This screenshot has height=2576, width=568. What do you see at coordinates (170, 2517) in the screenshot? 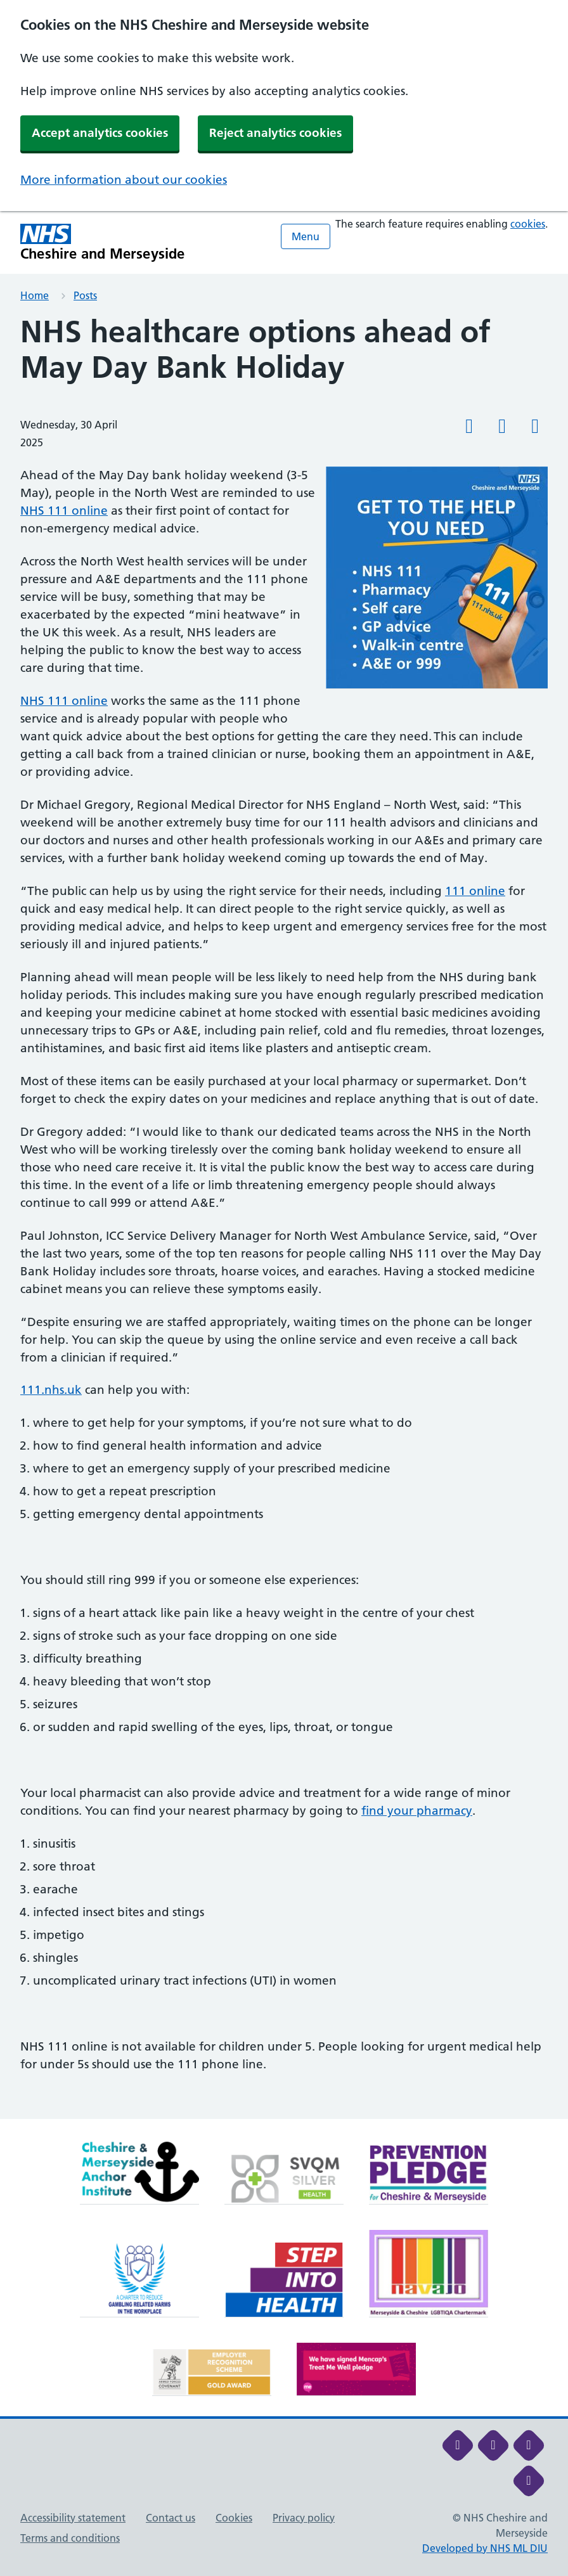
I see `Contact us` at bounding box center [170, 2517].